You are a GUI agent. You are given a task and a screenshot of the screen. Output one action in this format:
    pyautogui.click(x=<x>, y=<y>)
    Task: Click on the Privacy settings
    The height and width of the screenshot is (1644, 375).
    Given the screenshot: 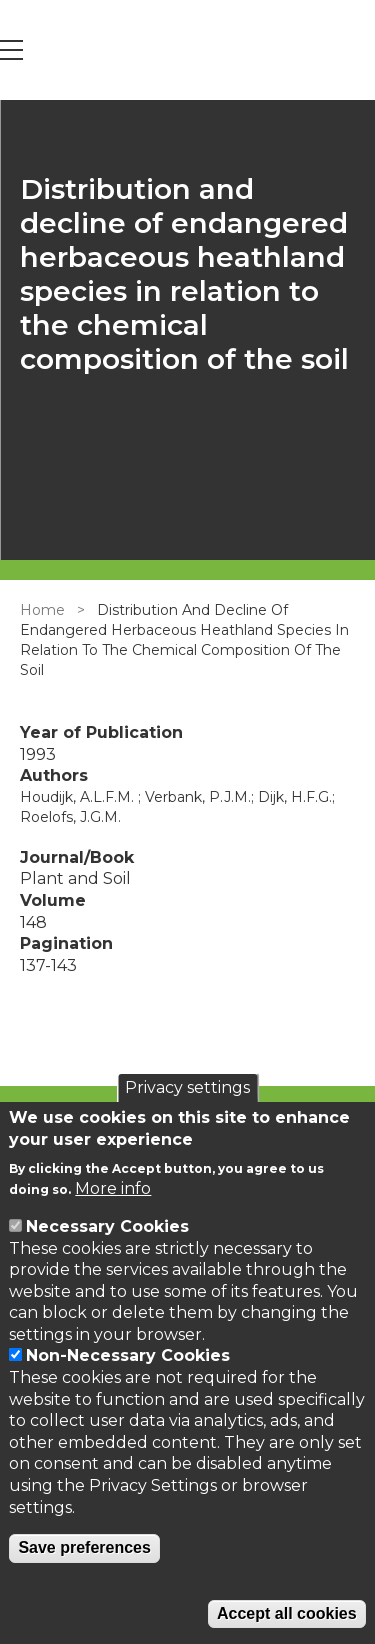 What is the action you would take?
    pyautogui.click(x=187, y=1087)
    